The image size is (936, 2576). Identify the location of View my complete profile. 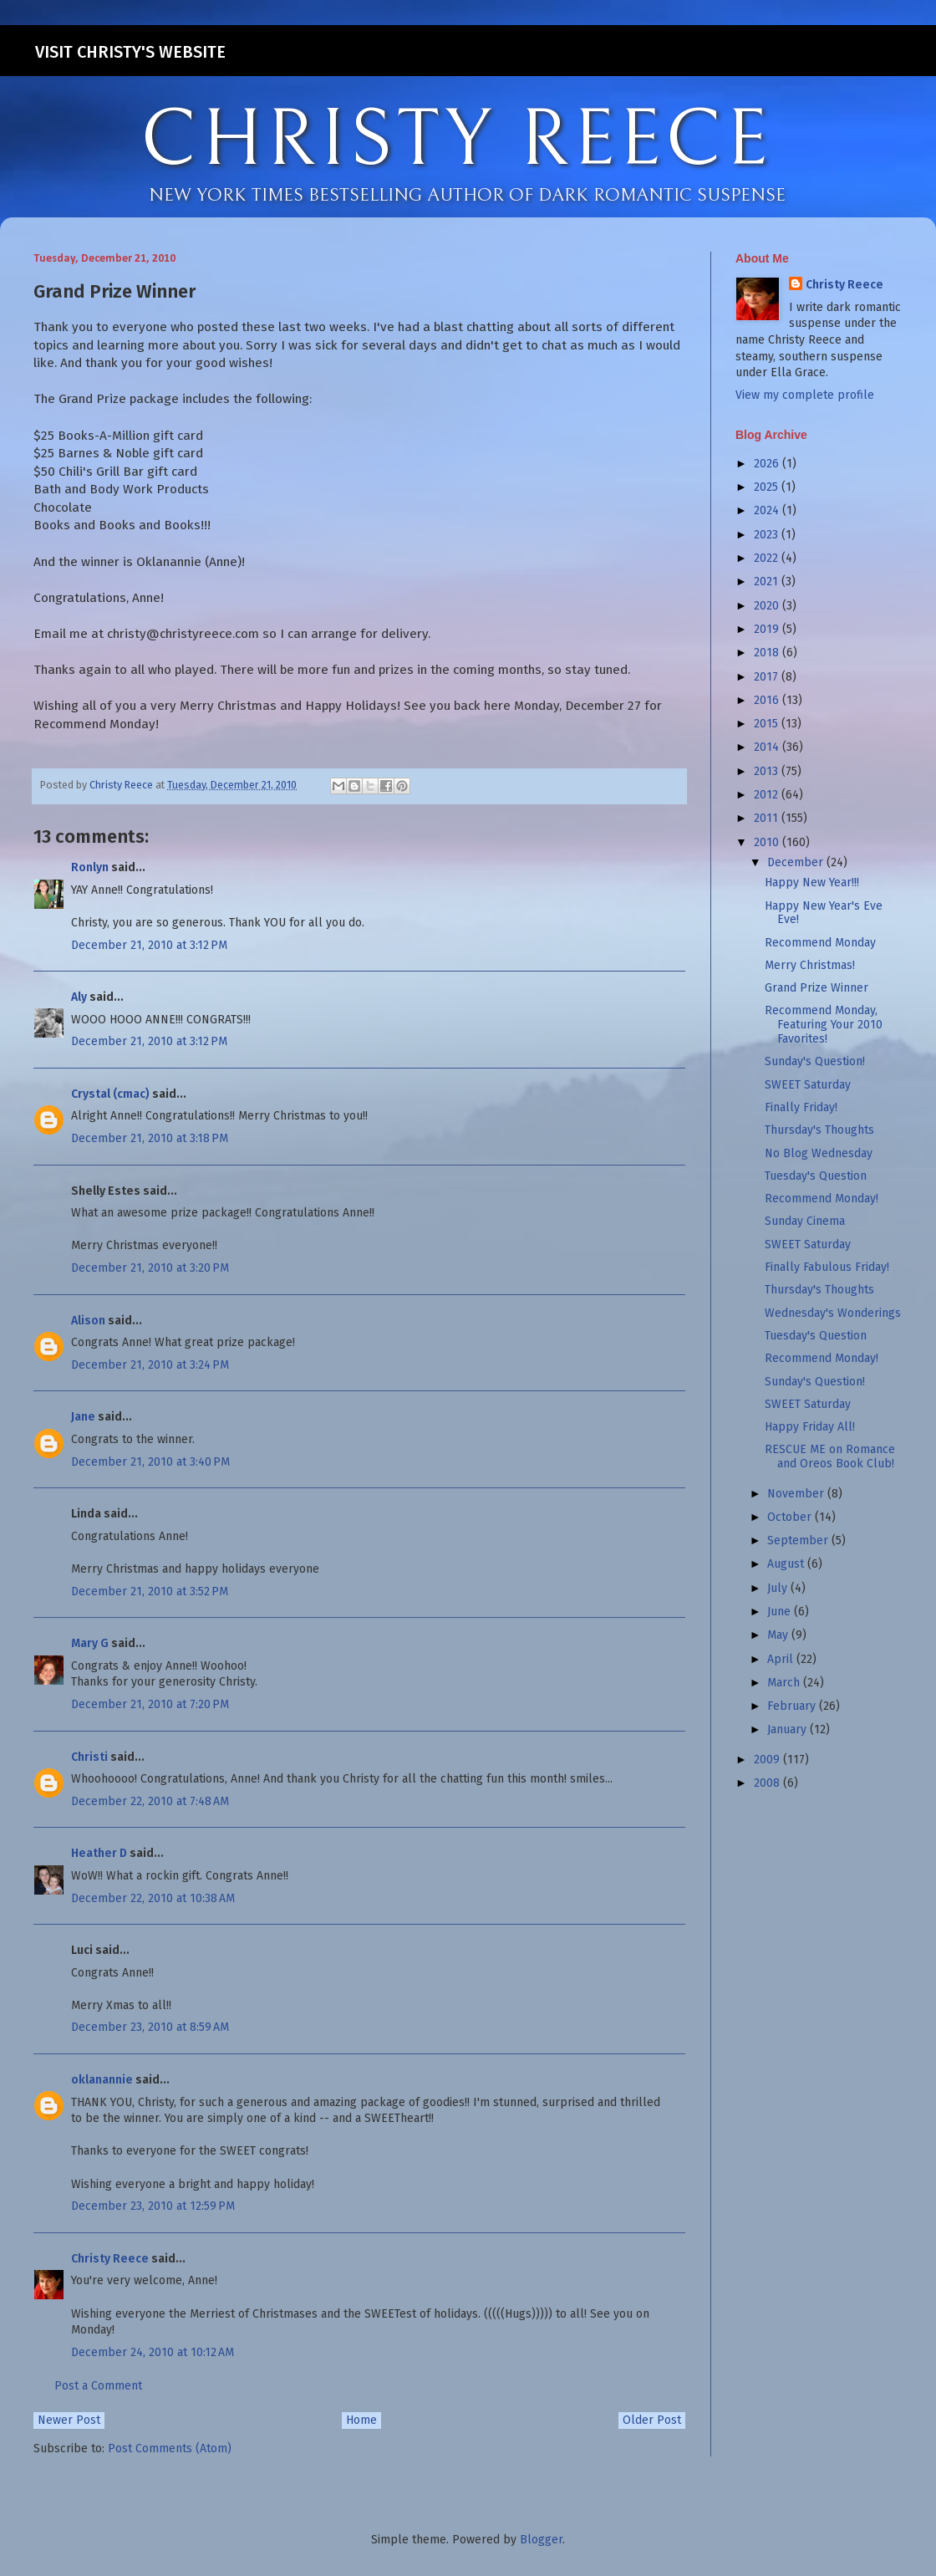
(804, 395).